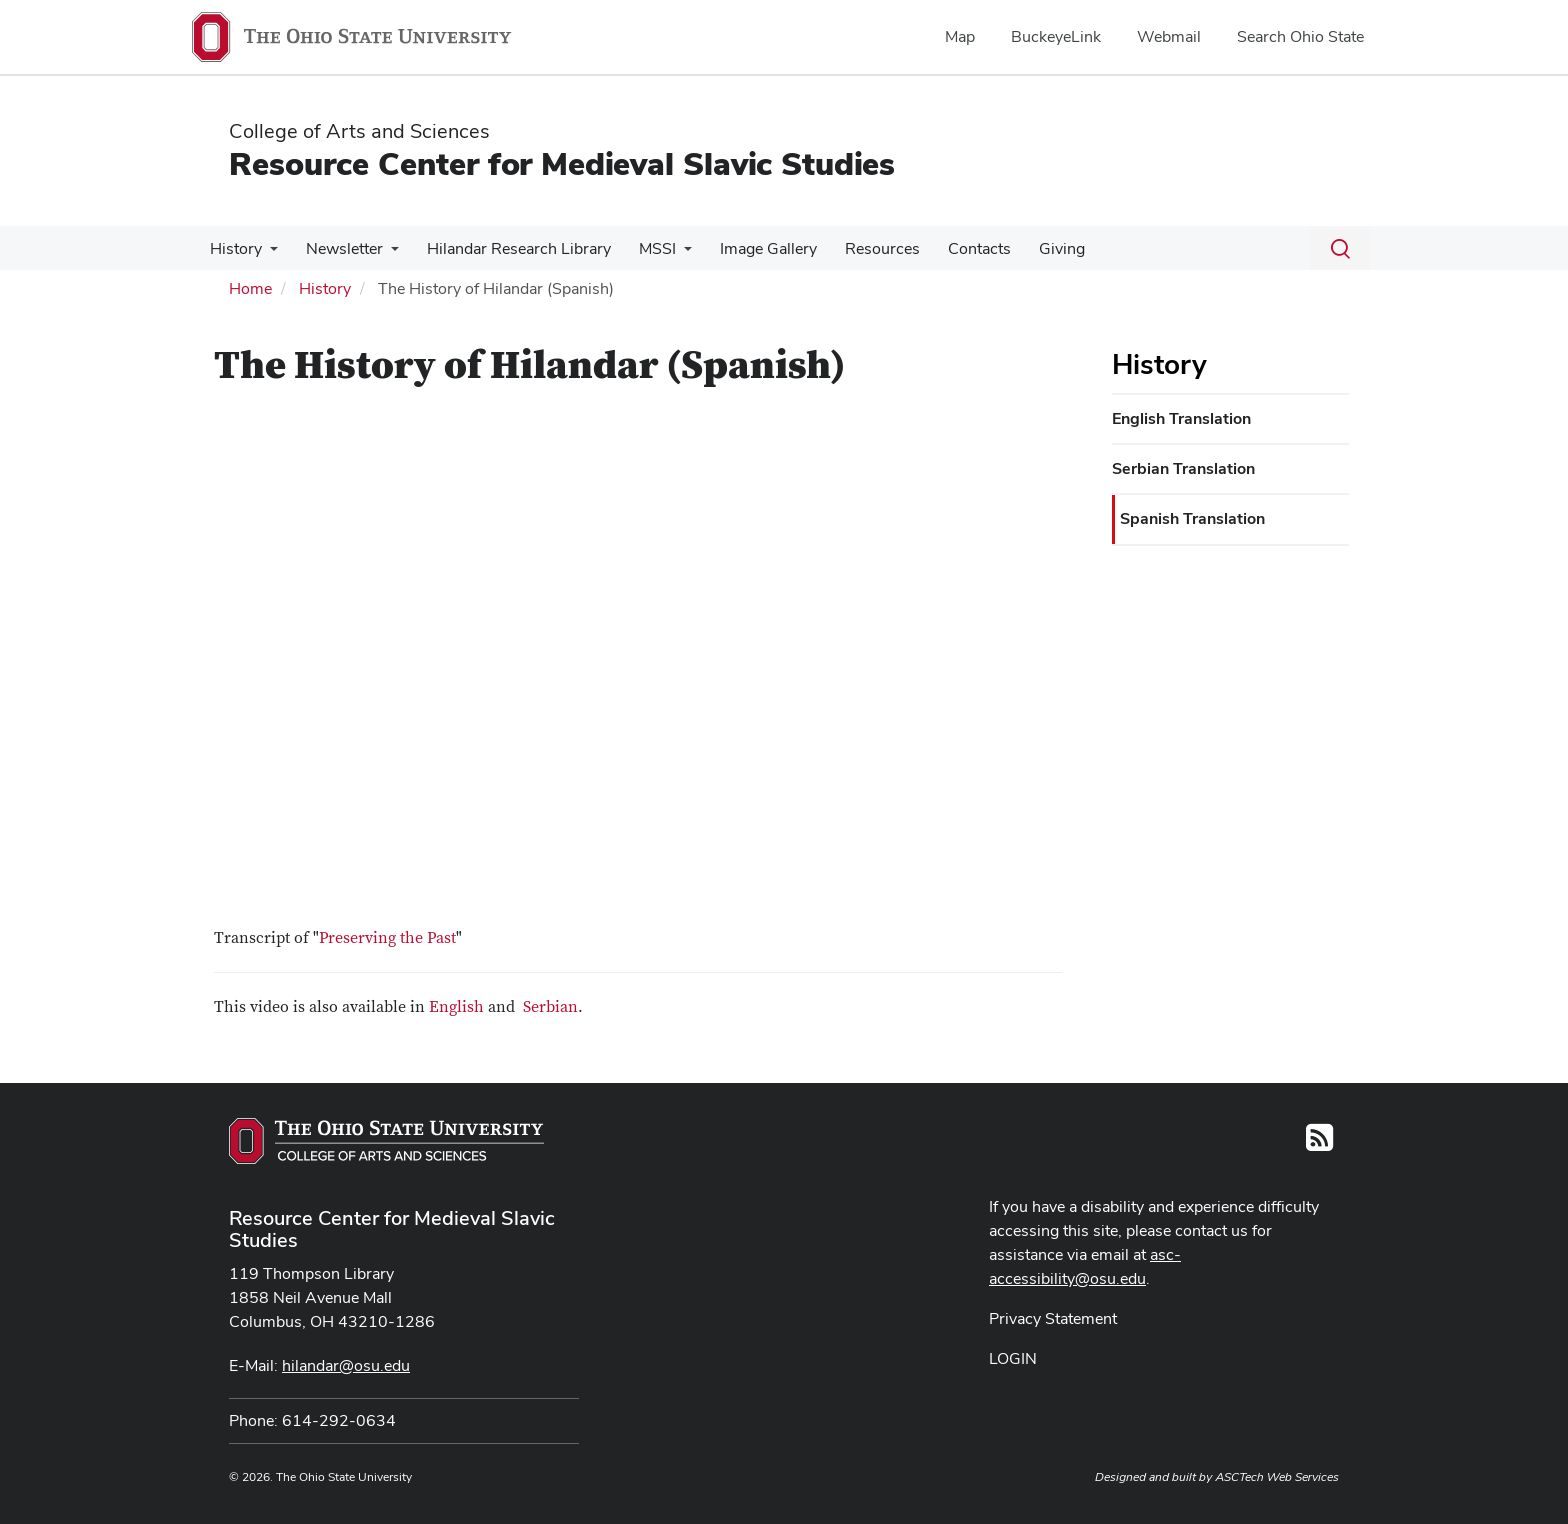  Describe the element at coordinates (456, 1007) in the screenshot. I see `English` at that location.